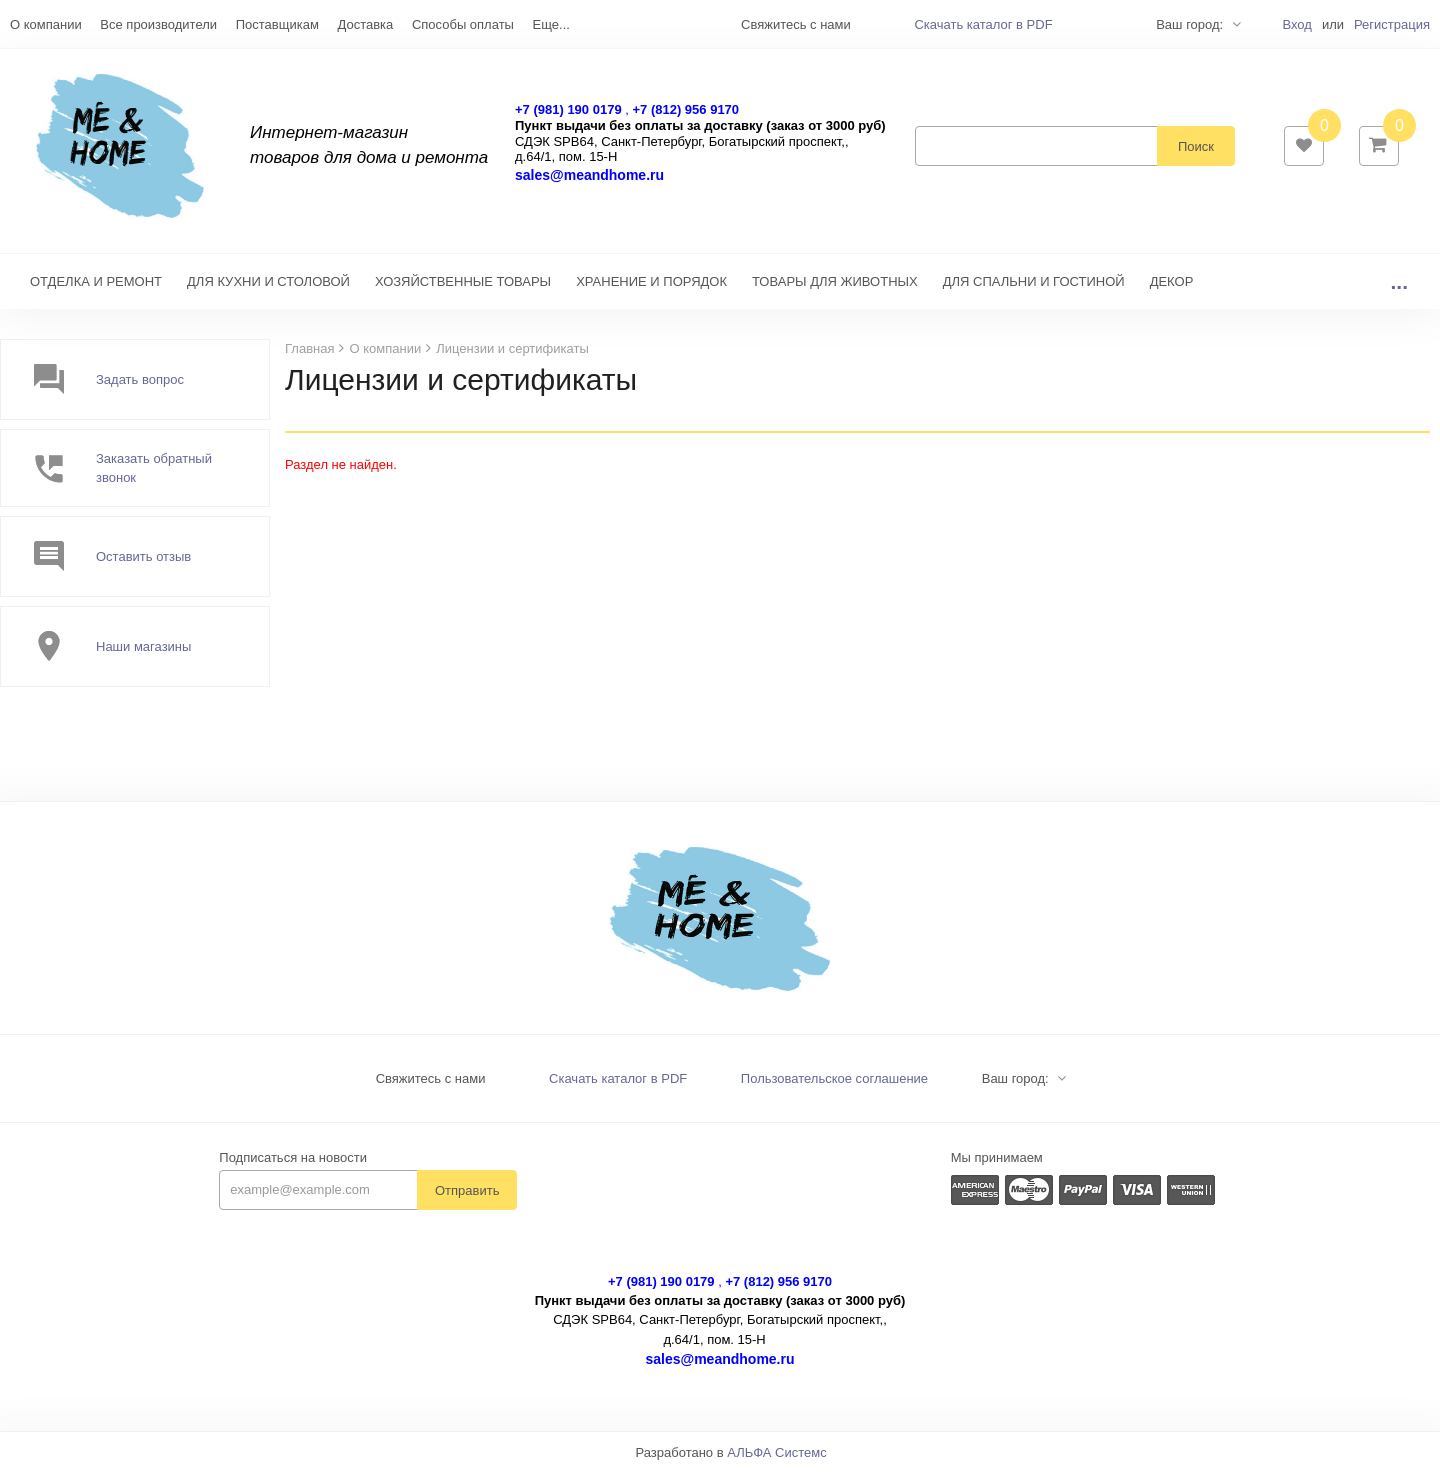 This screenshot has width=1440, height=1482. I want to click on Способы оплаты, so click(463, 24).